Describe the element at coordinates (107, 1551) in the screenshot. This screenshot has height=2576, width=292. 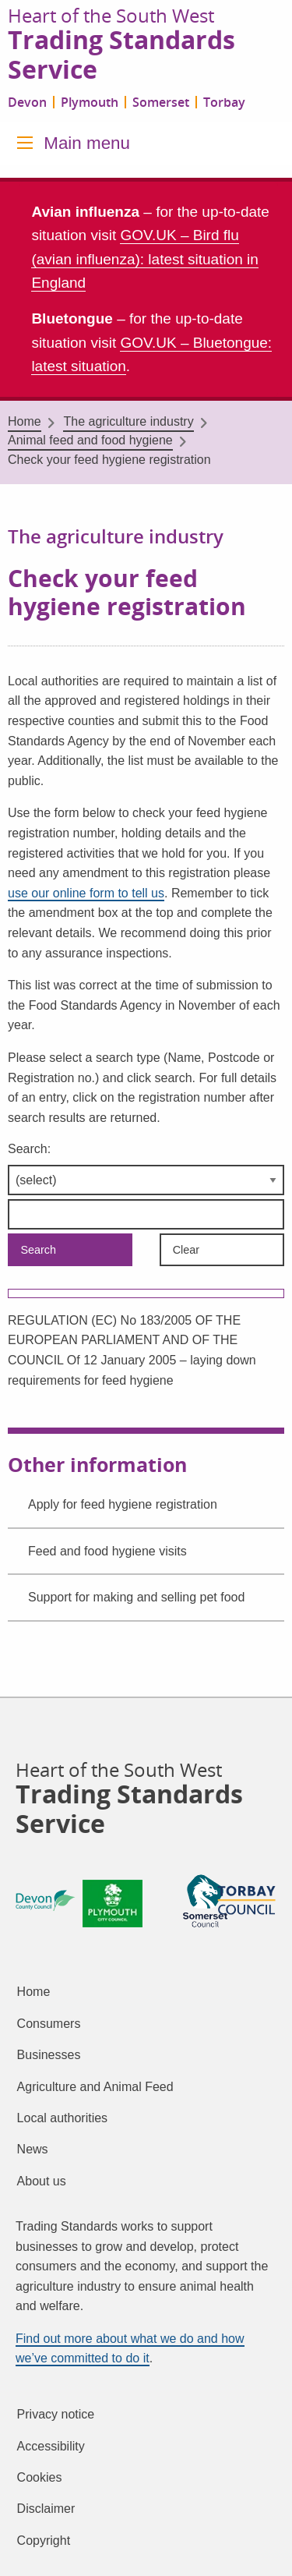
I see `Feed and food hygiene visits` at that location.